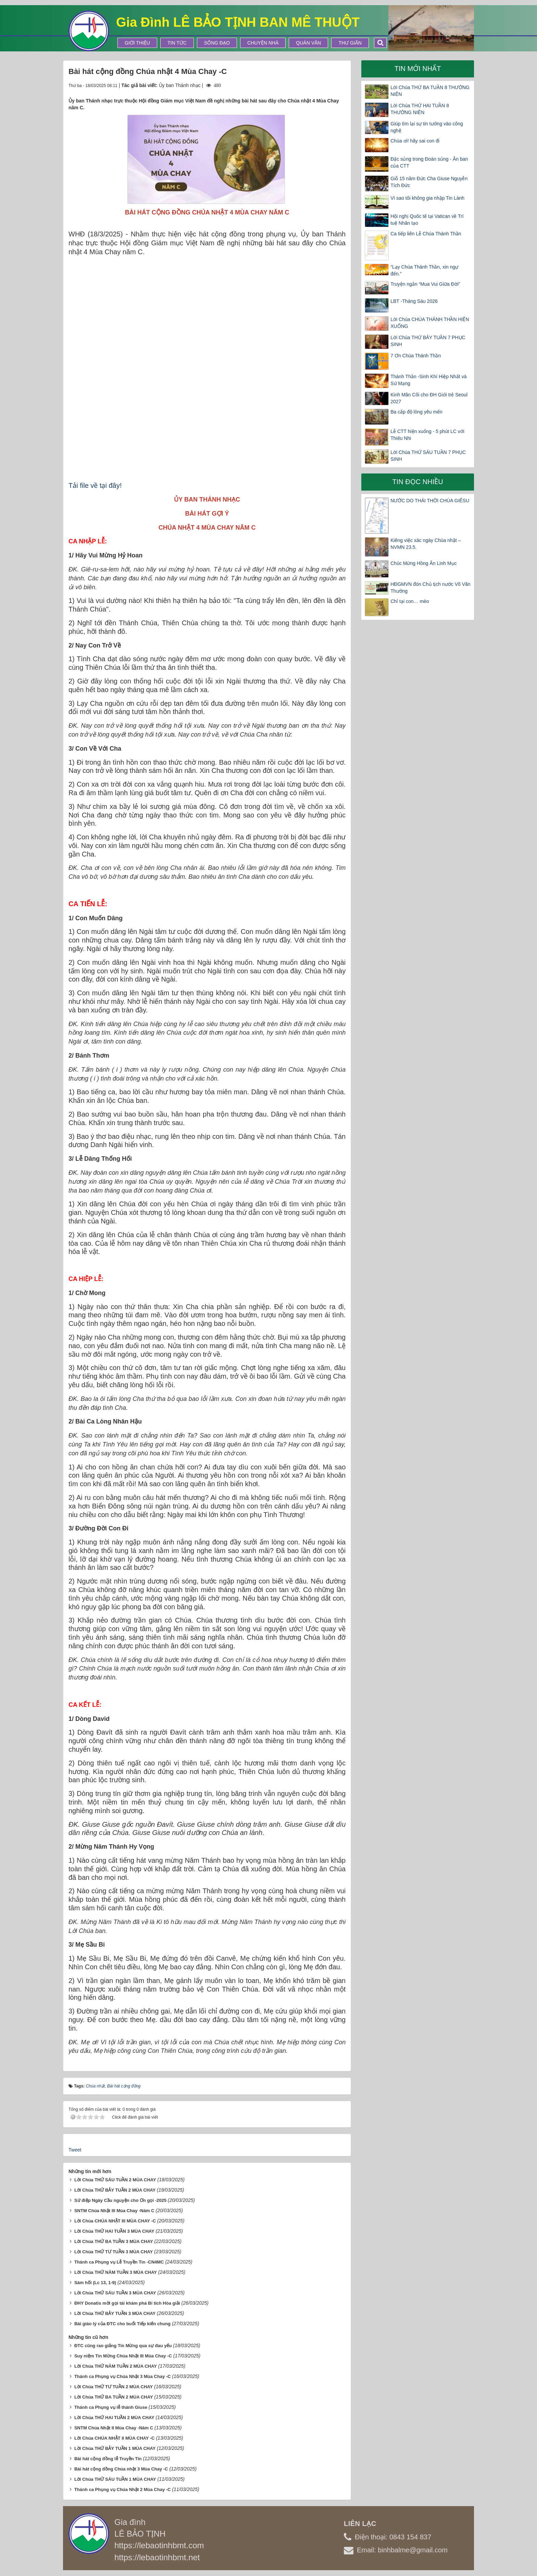  What do you see at coordinates (427, 435) in the screenshot?
I see `Lễ CTT hiện xuống - 5 phút LC với Thiếu Nhi` at bounding box center [427, 435].